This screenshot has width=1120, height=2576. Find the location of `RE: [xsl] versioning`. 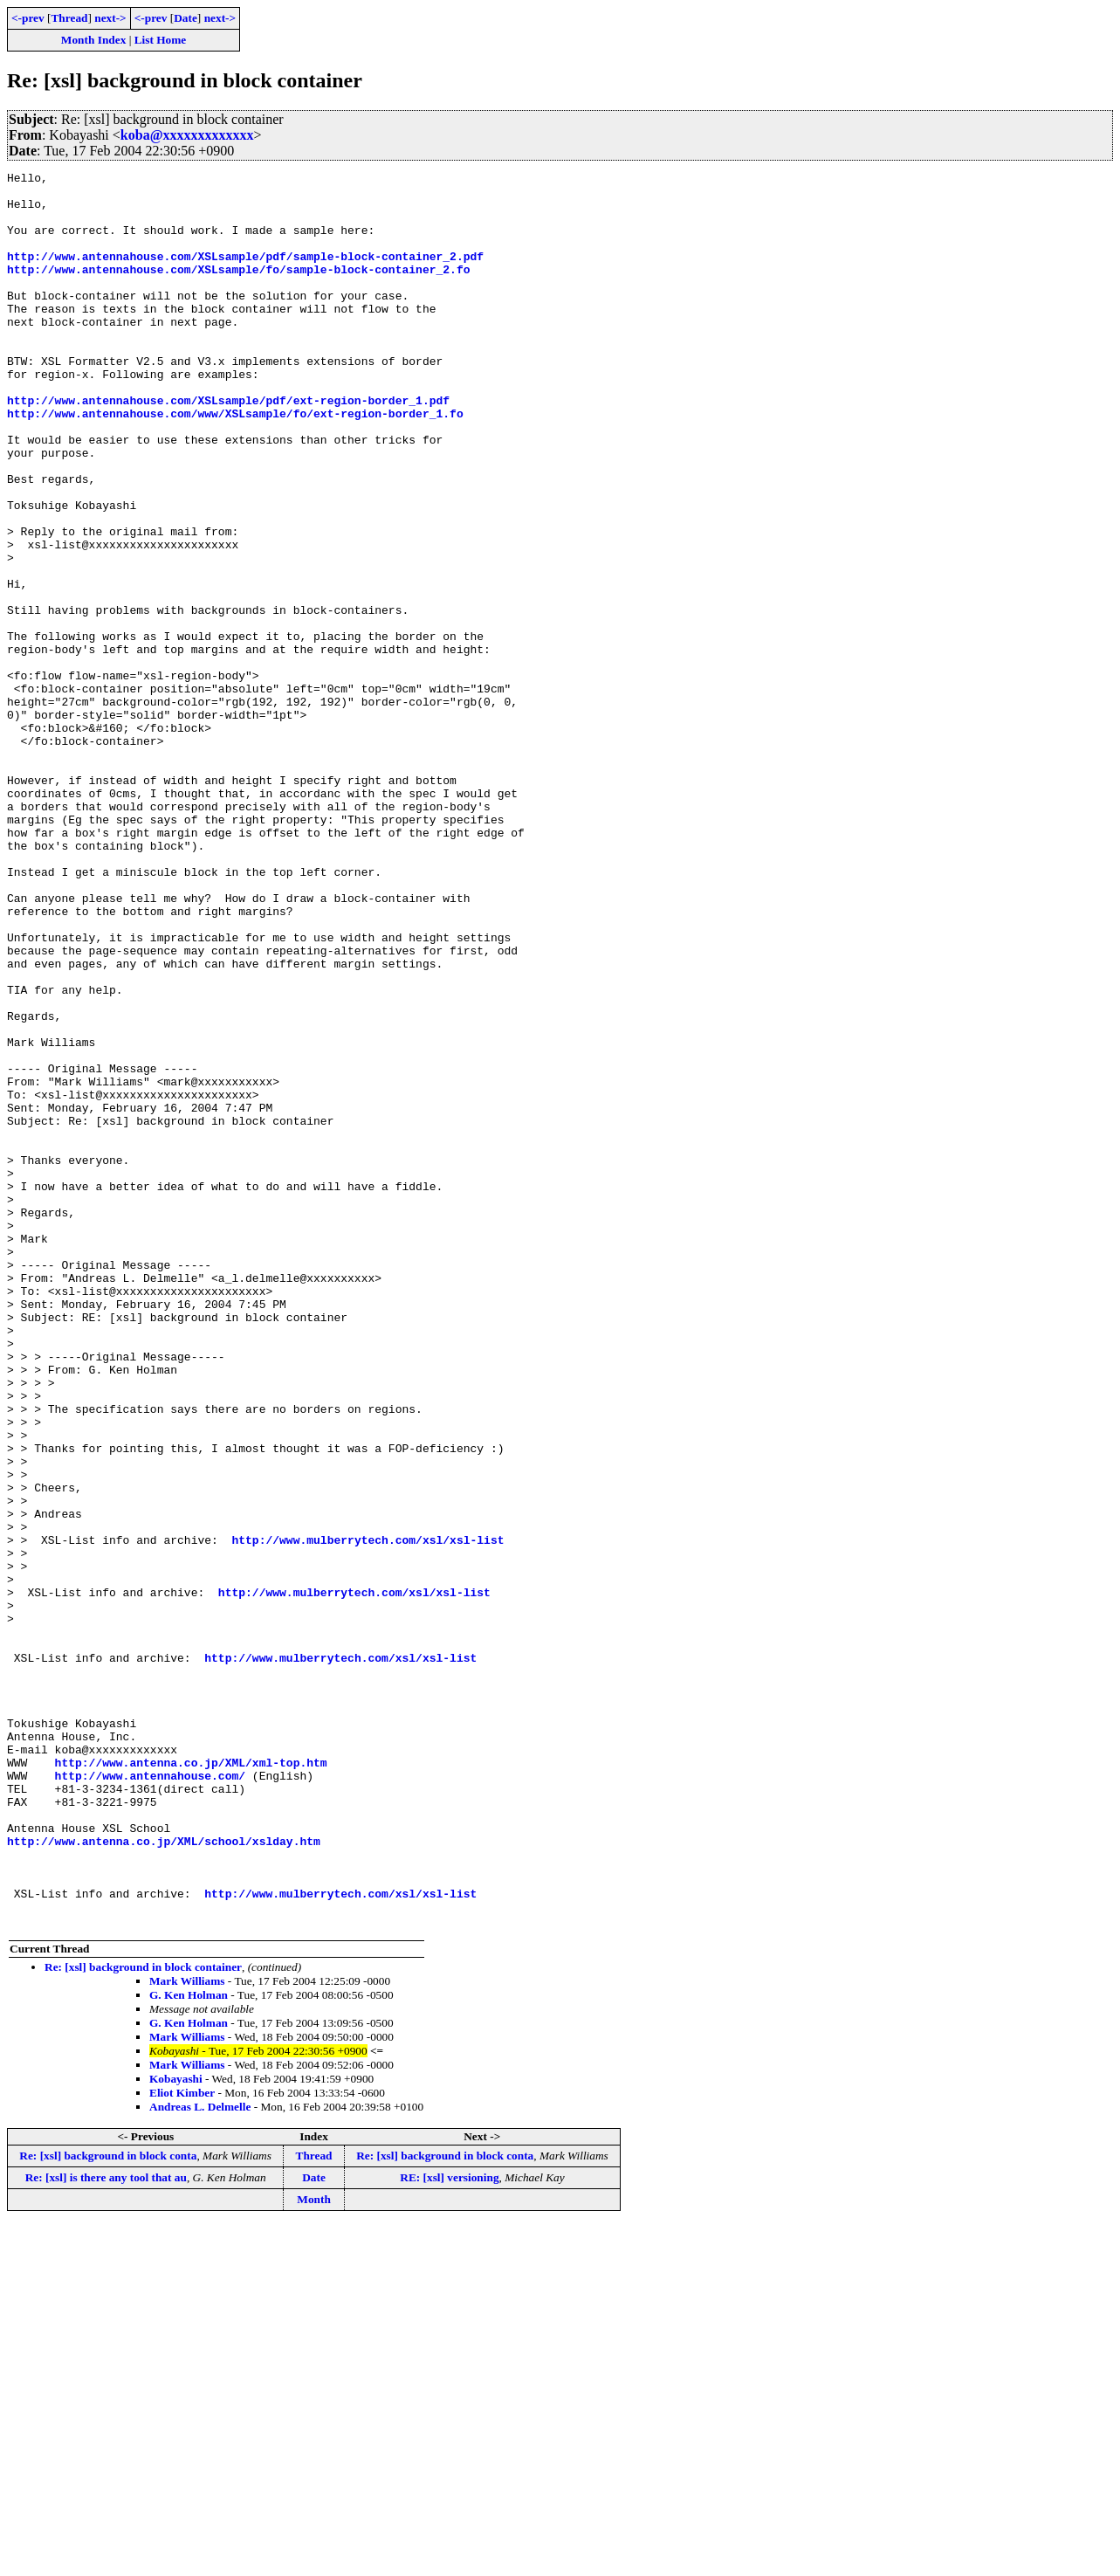

RE: [xsl] versioning is located at coordinates (449, 2528).